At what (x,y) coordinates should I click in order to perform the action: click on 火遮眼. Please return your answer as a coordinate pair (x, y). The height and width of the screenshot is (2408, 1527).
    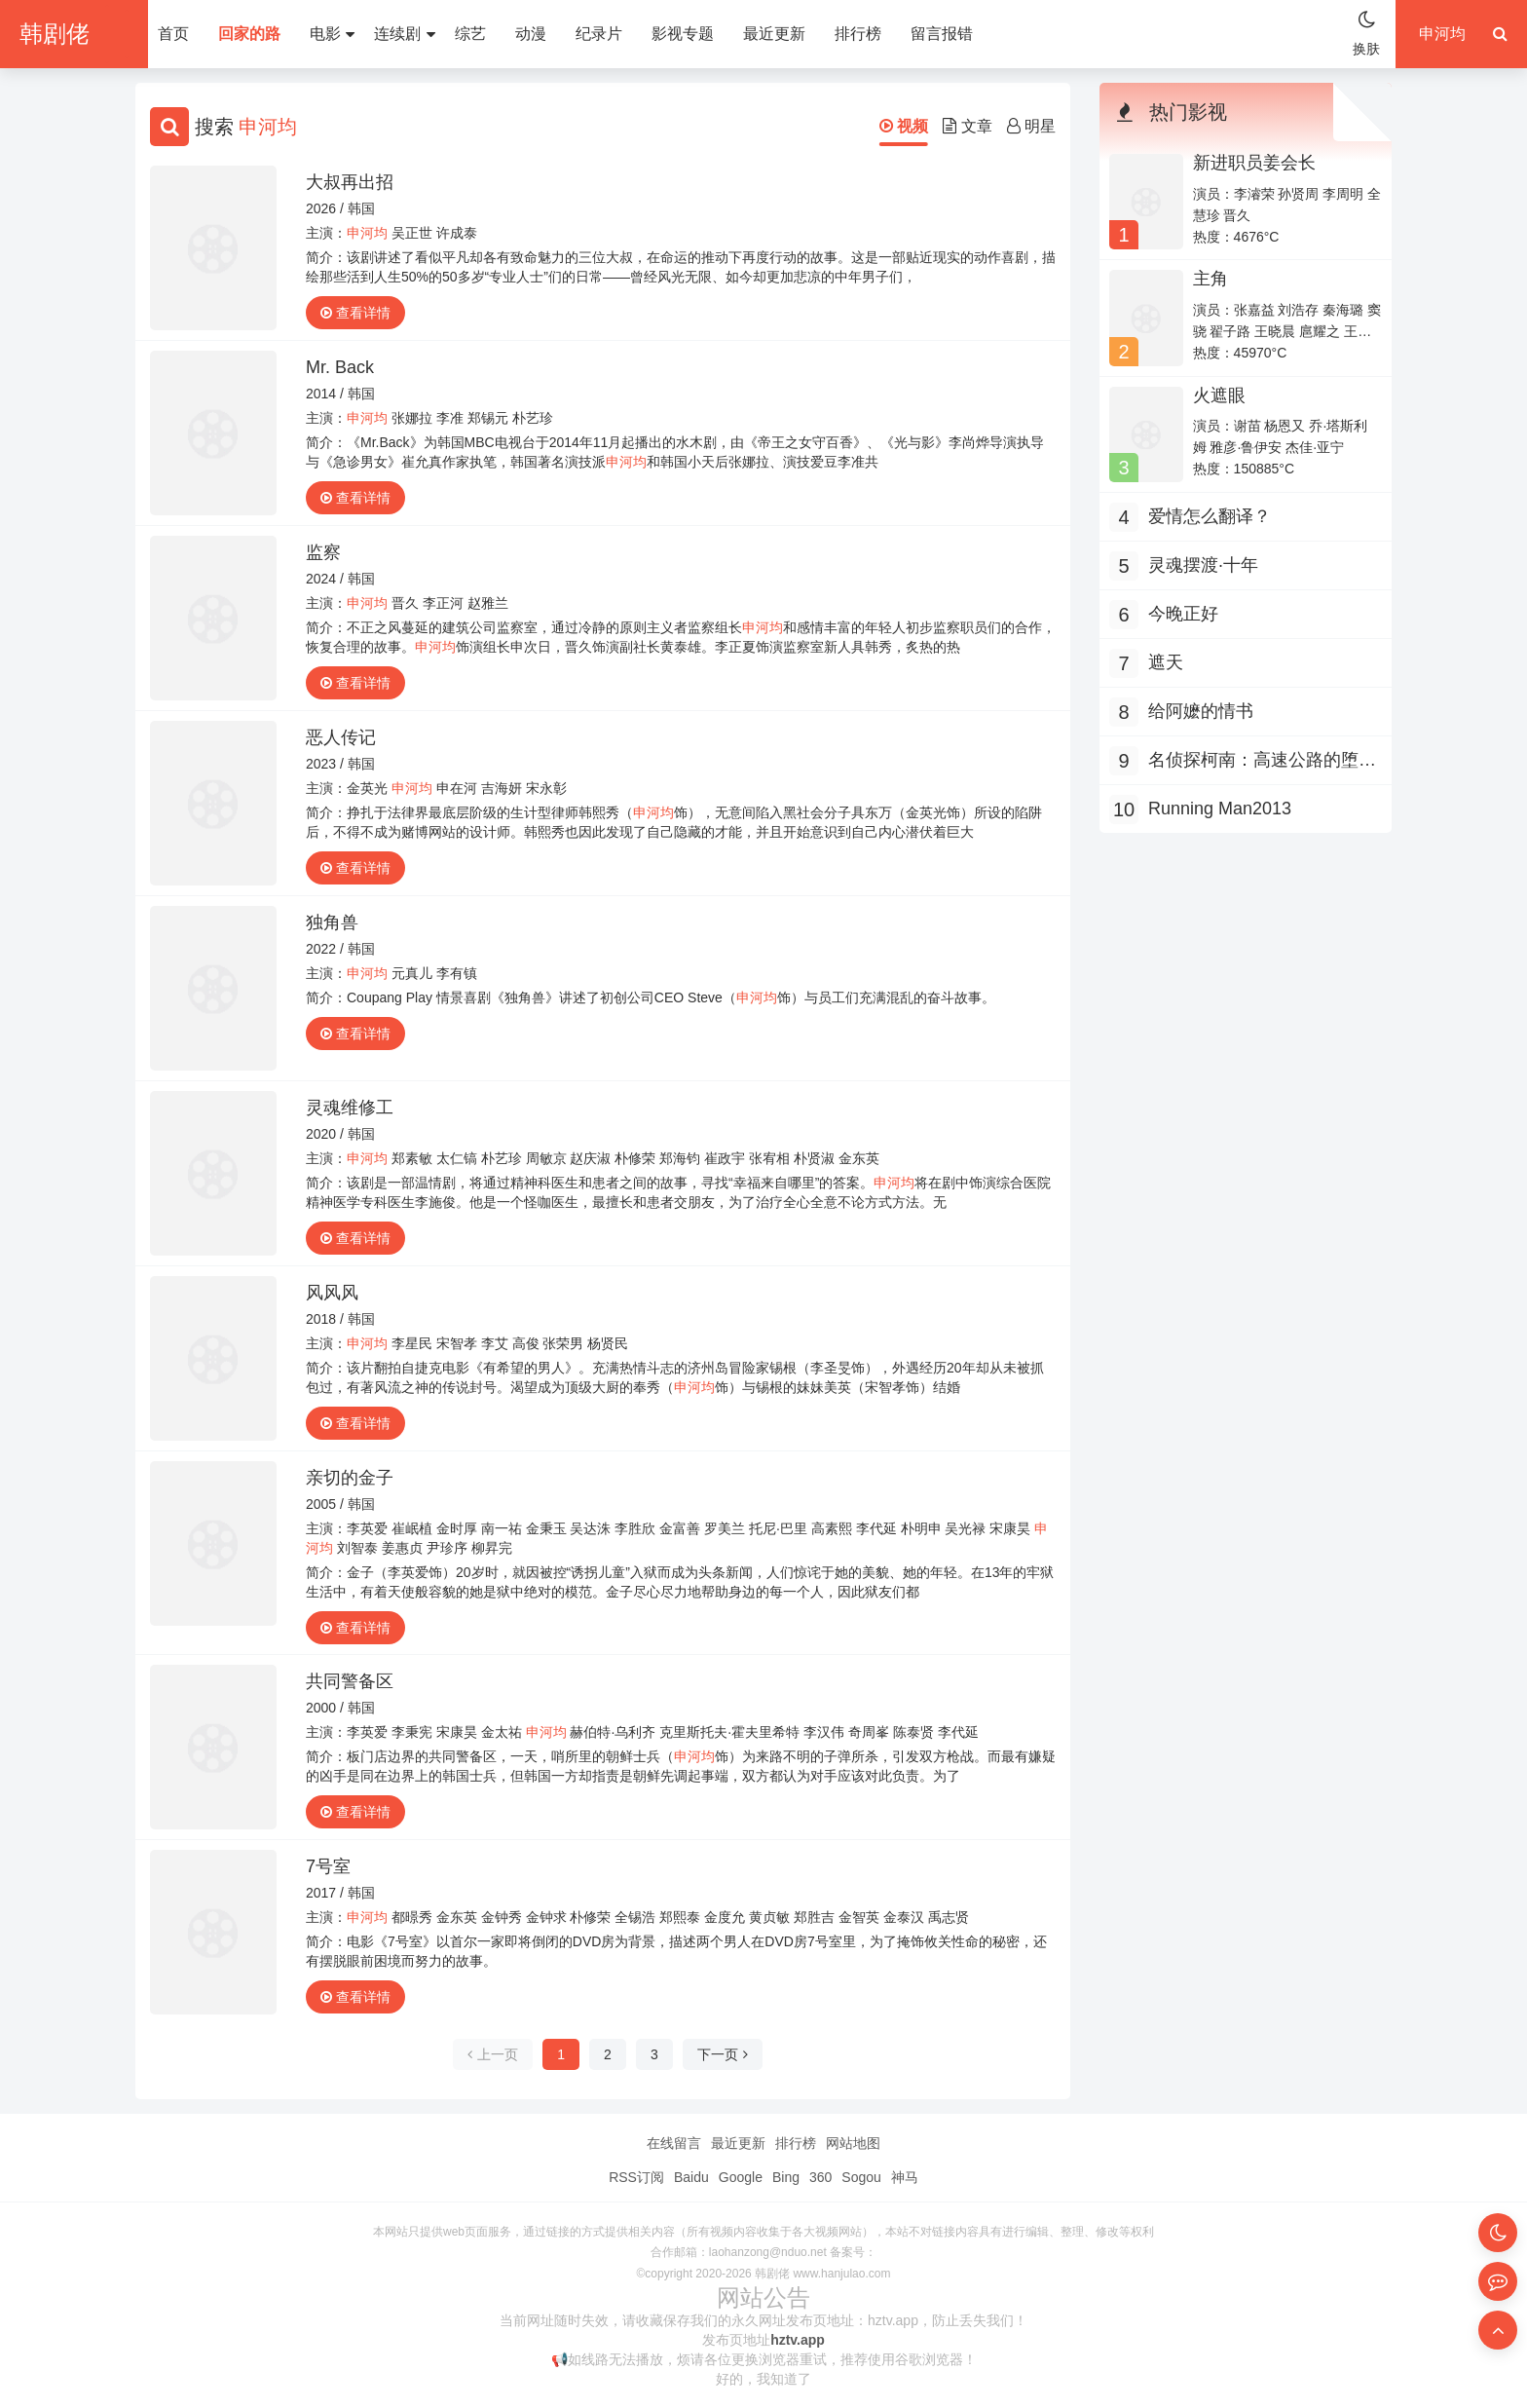
    Looking at the image, I should click on (1219, 395).